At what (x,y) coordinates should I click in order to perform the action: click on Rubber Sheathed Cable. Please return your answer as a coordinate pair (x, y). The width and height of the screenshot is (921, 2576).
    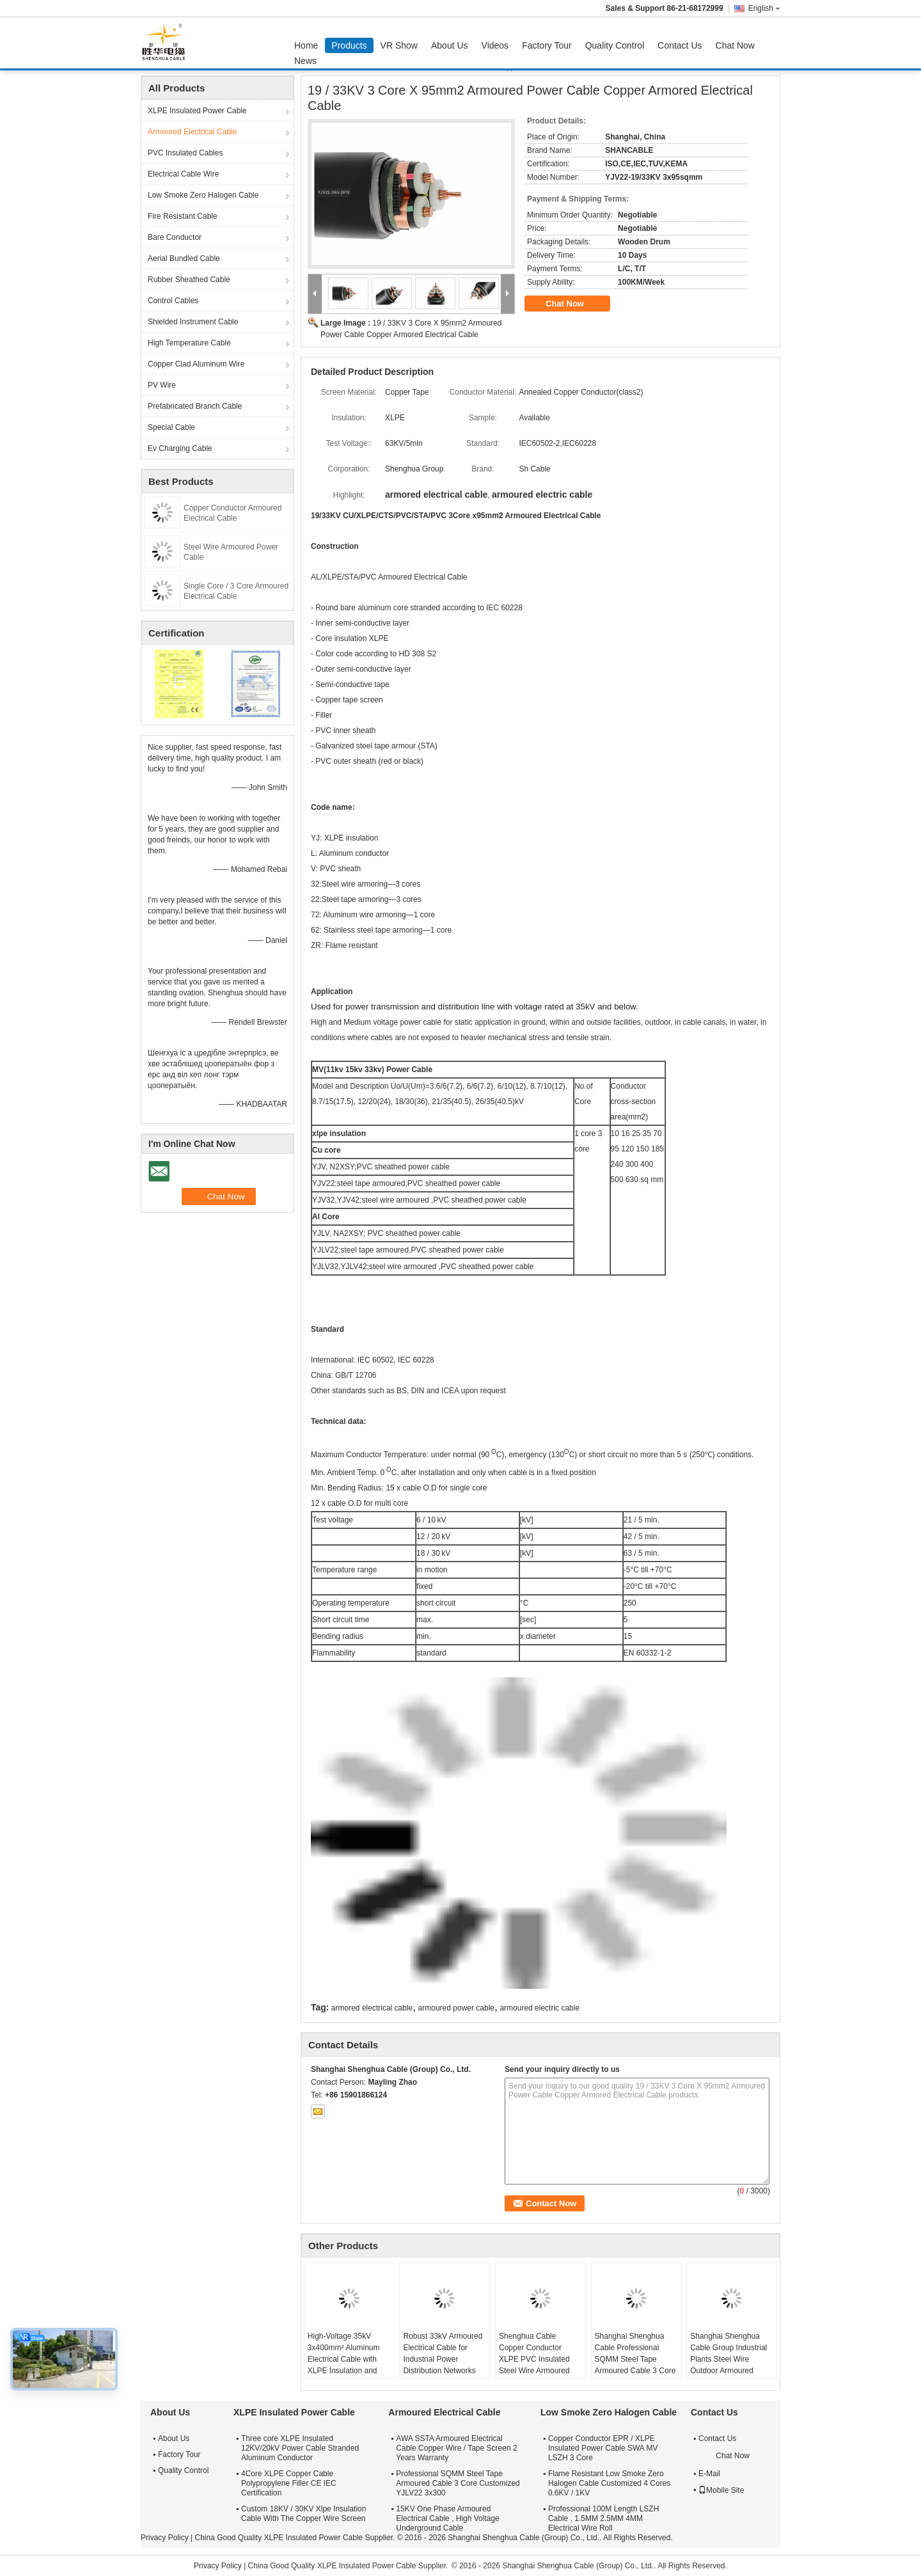
    Looking at the image, I should click on (189, 279).